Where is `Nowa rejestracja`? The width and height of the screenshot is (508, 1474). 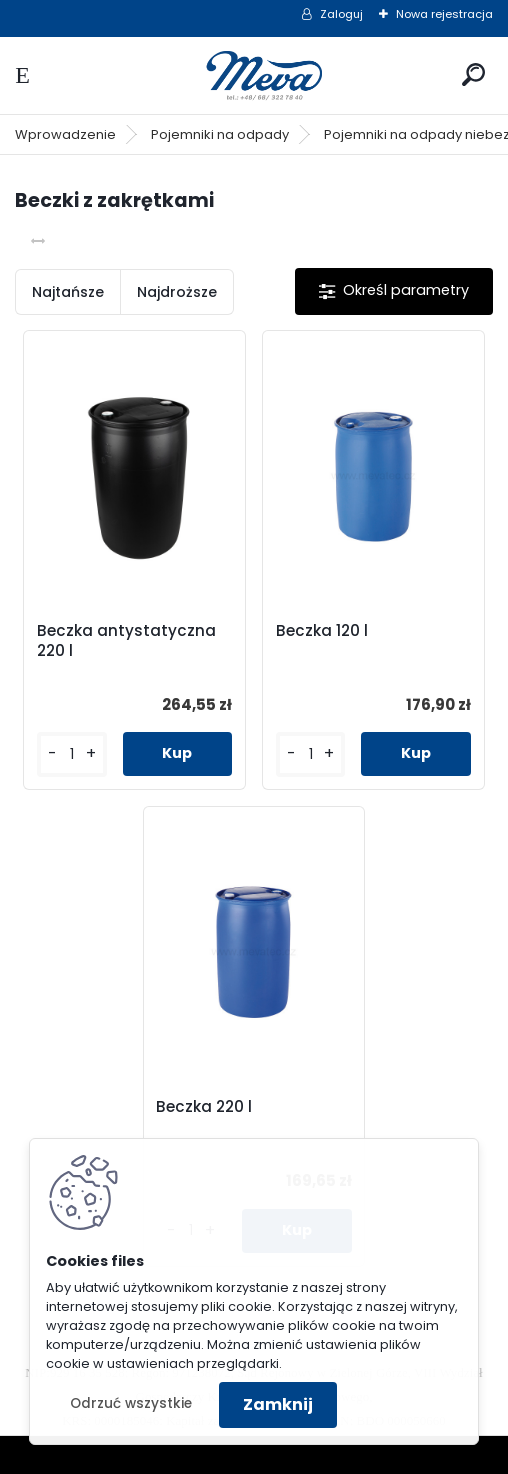 Nowa rejestracja is located at coordinates (444, 14).